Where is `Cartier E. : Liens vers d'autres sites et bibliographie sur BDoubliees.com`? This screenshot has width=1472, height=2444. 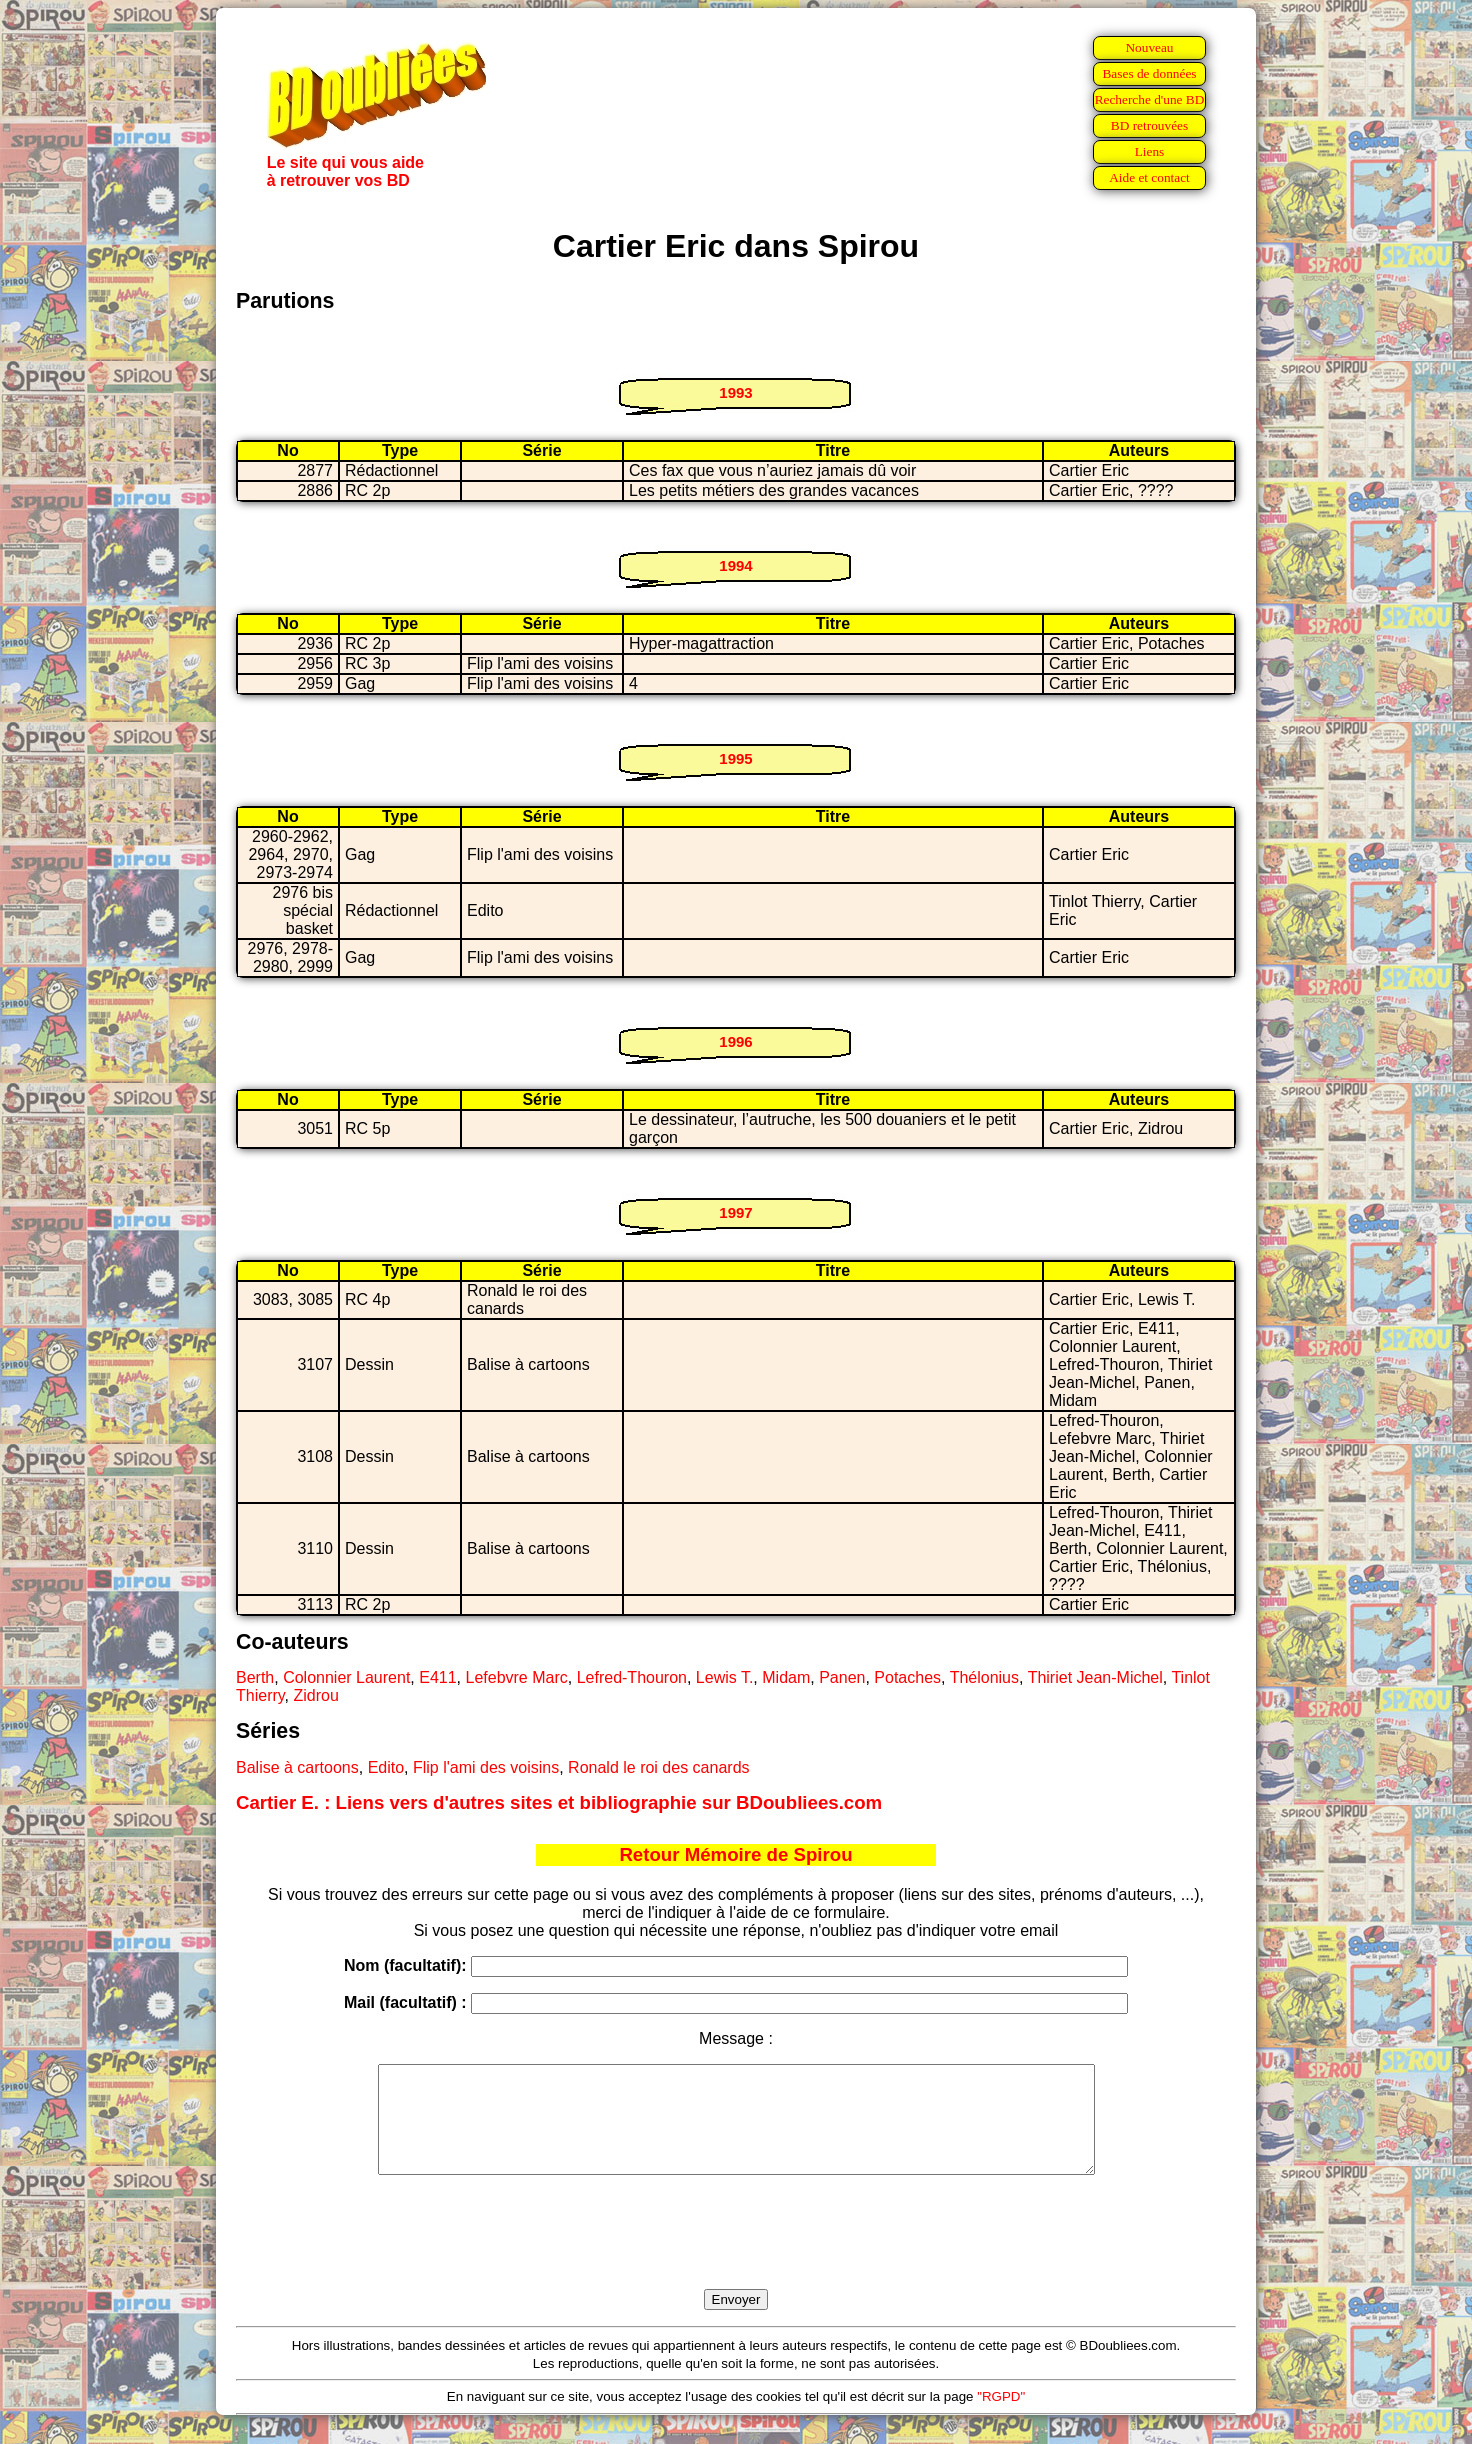 Cartier E. : Liens vers d'autres sites et bibliographie sur BDoubliees.com is located at coordinates (559, 1802).